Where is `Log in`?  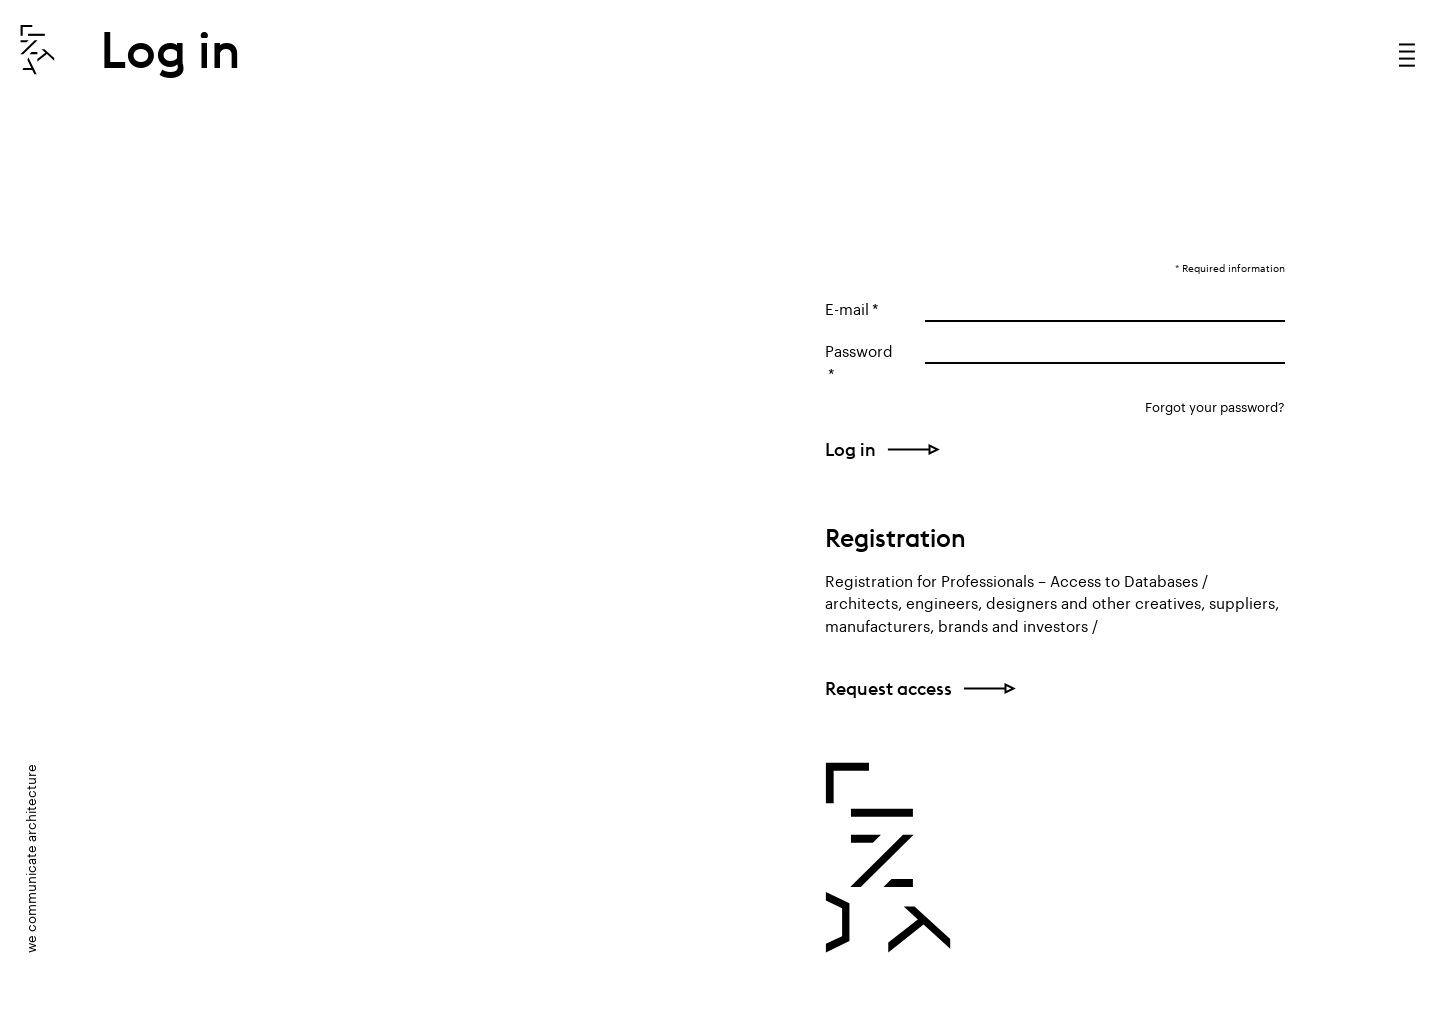 Log in is located at coordinates (850, 449).